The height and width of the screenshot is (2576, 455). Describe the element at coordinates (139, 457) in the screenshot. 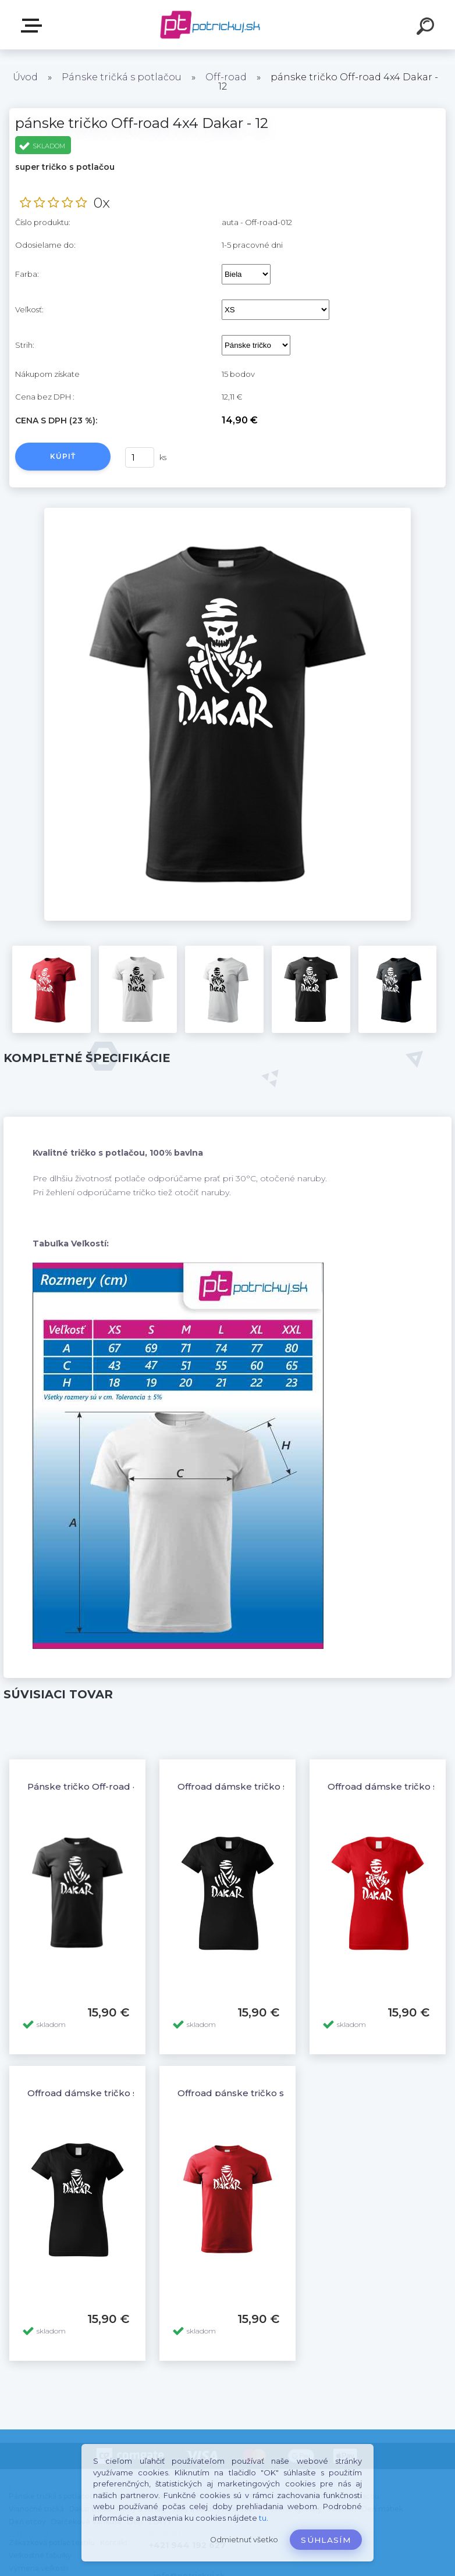

I see `[kusy]` at that location.